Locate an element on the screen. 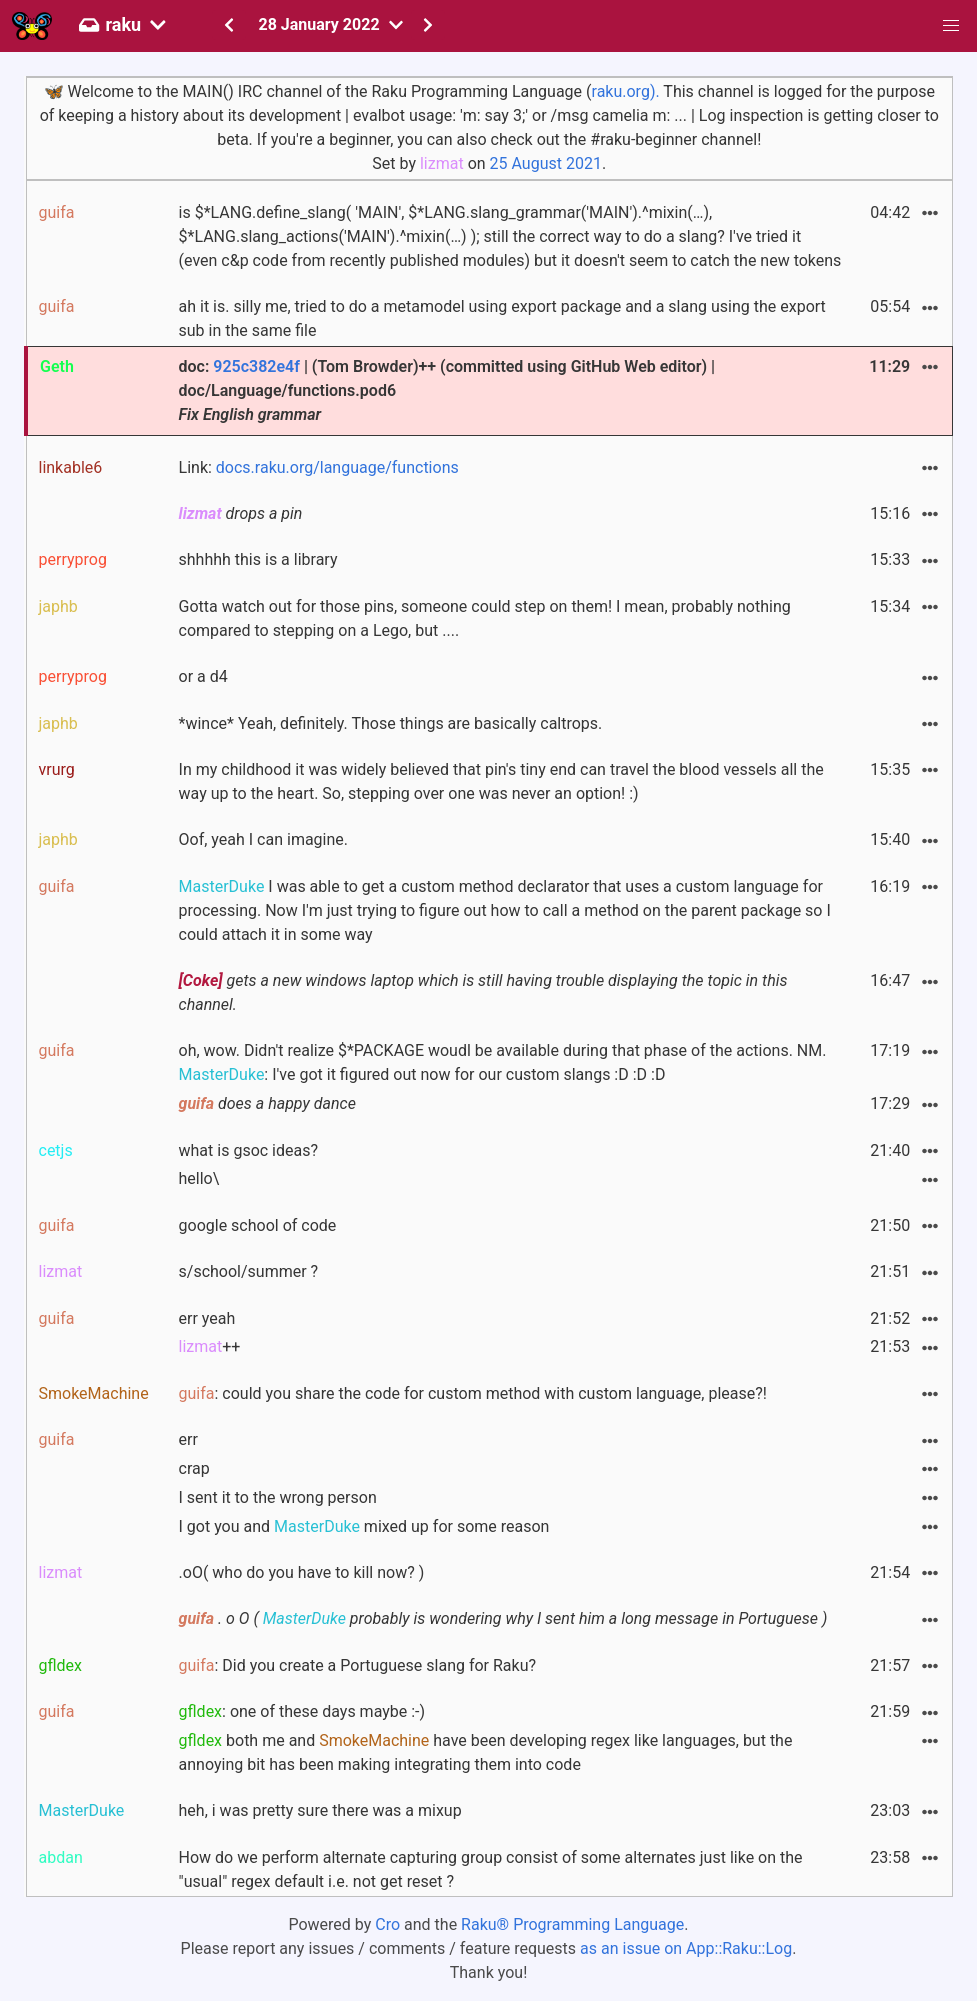 This screenshot has width=977, height=2001. Raku® Programming Language is located at coordinates (572, 1924).